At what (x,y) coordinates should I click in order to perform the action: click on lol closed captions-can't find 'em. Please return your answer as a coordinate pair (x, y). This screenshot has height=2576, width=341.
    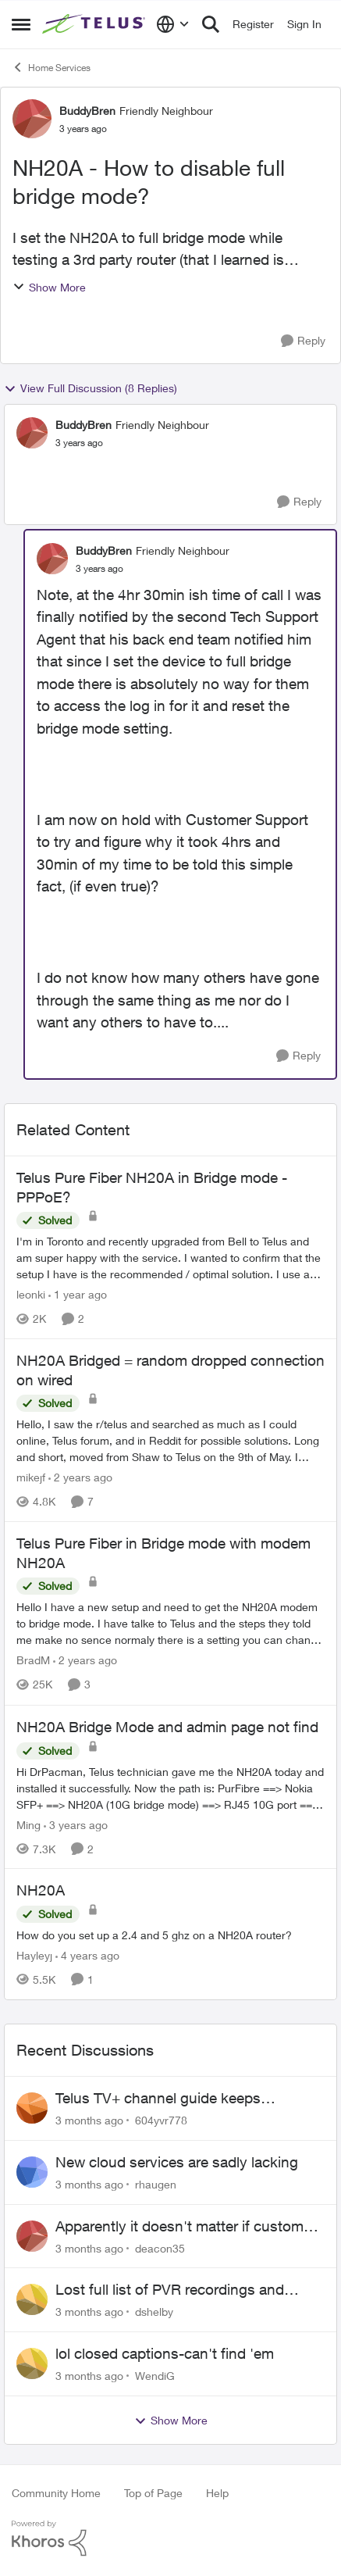
    Looking at the image, I should click on (164, 2353).